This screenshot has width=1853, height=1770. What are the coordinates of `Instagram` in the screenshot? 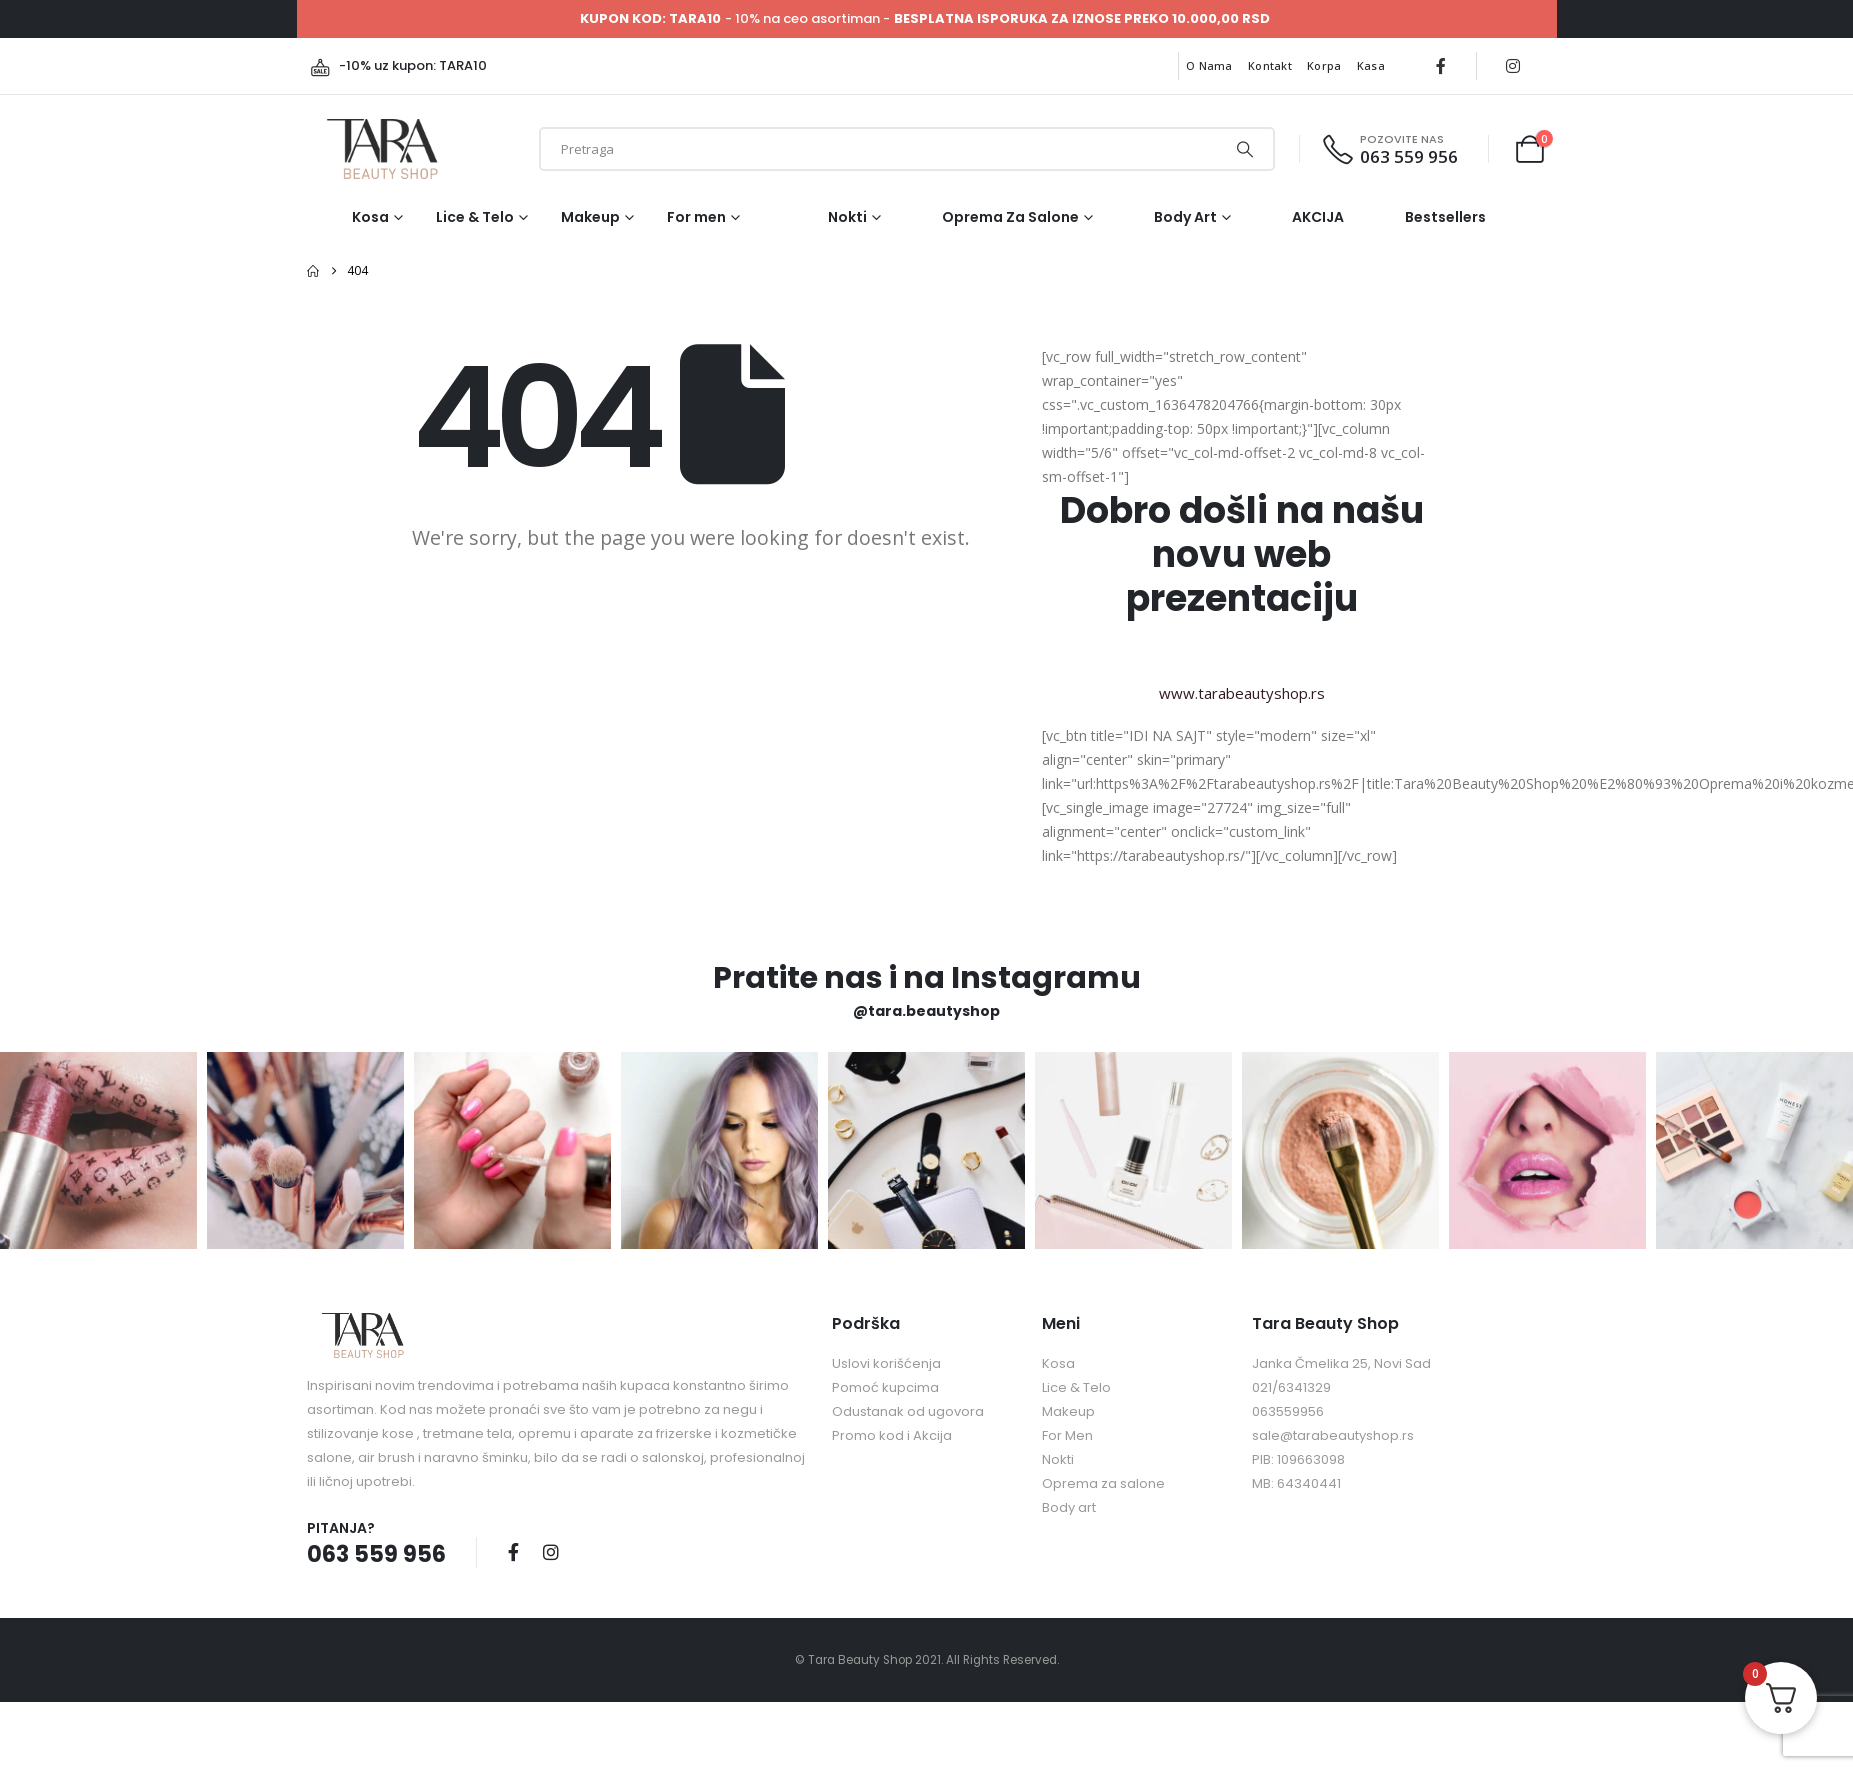 It's located at (551, 1552).